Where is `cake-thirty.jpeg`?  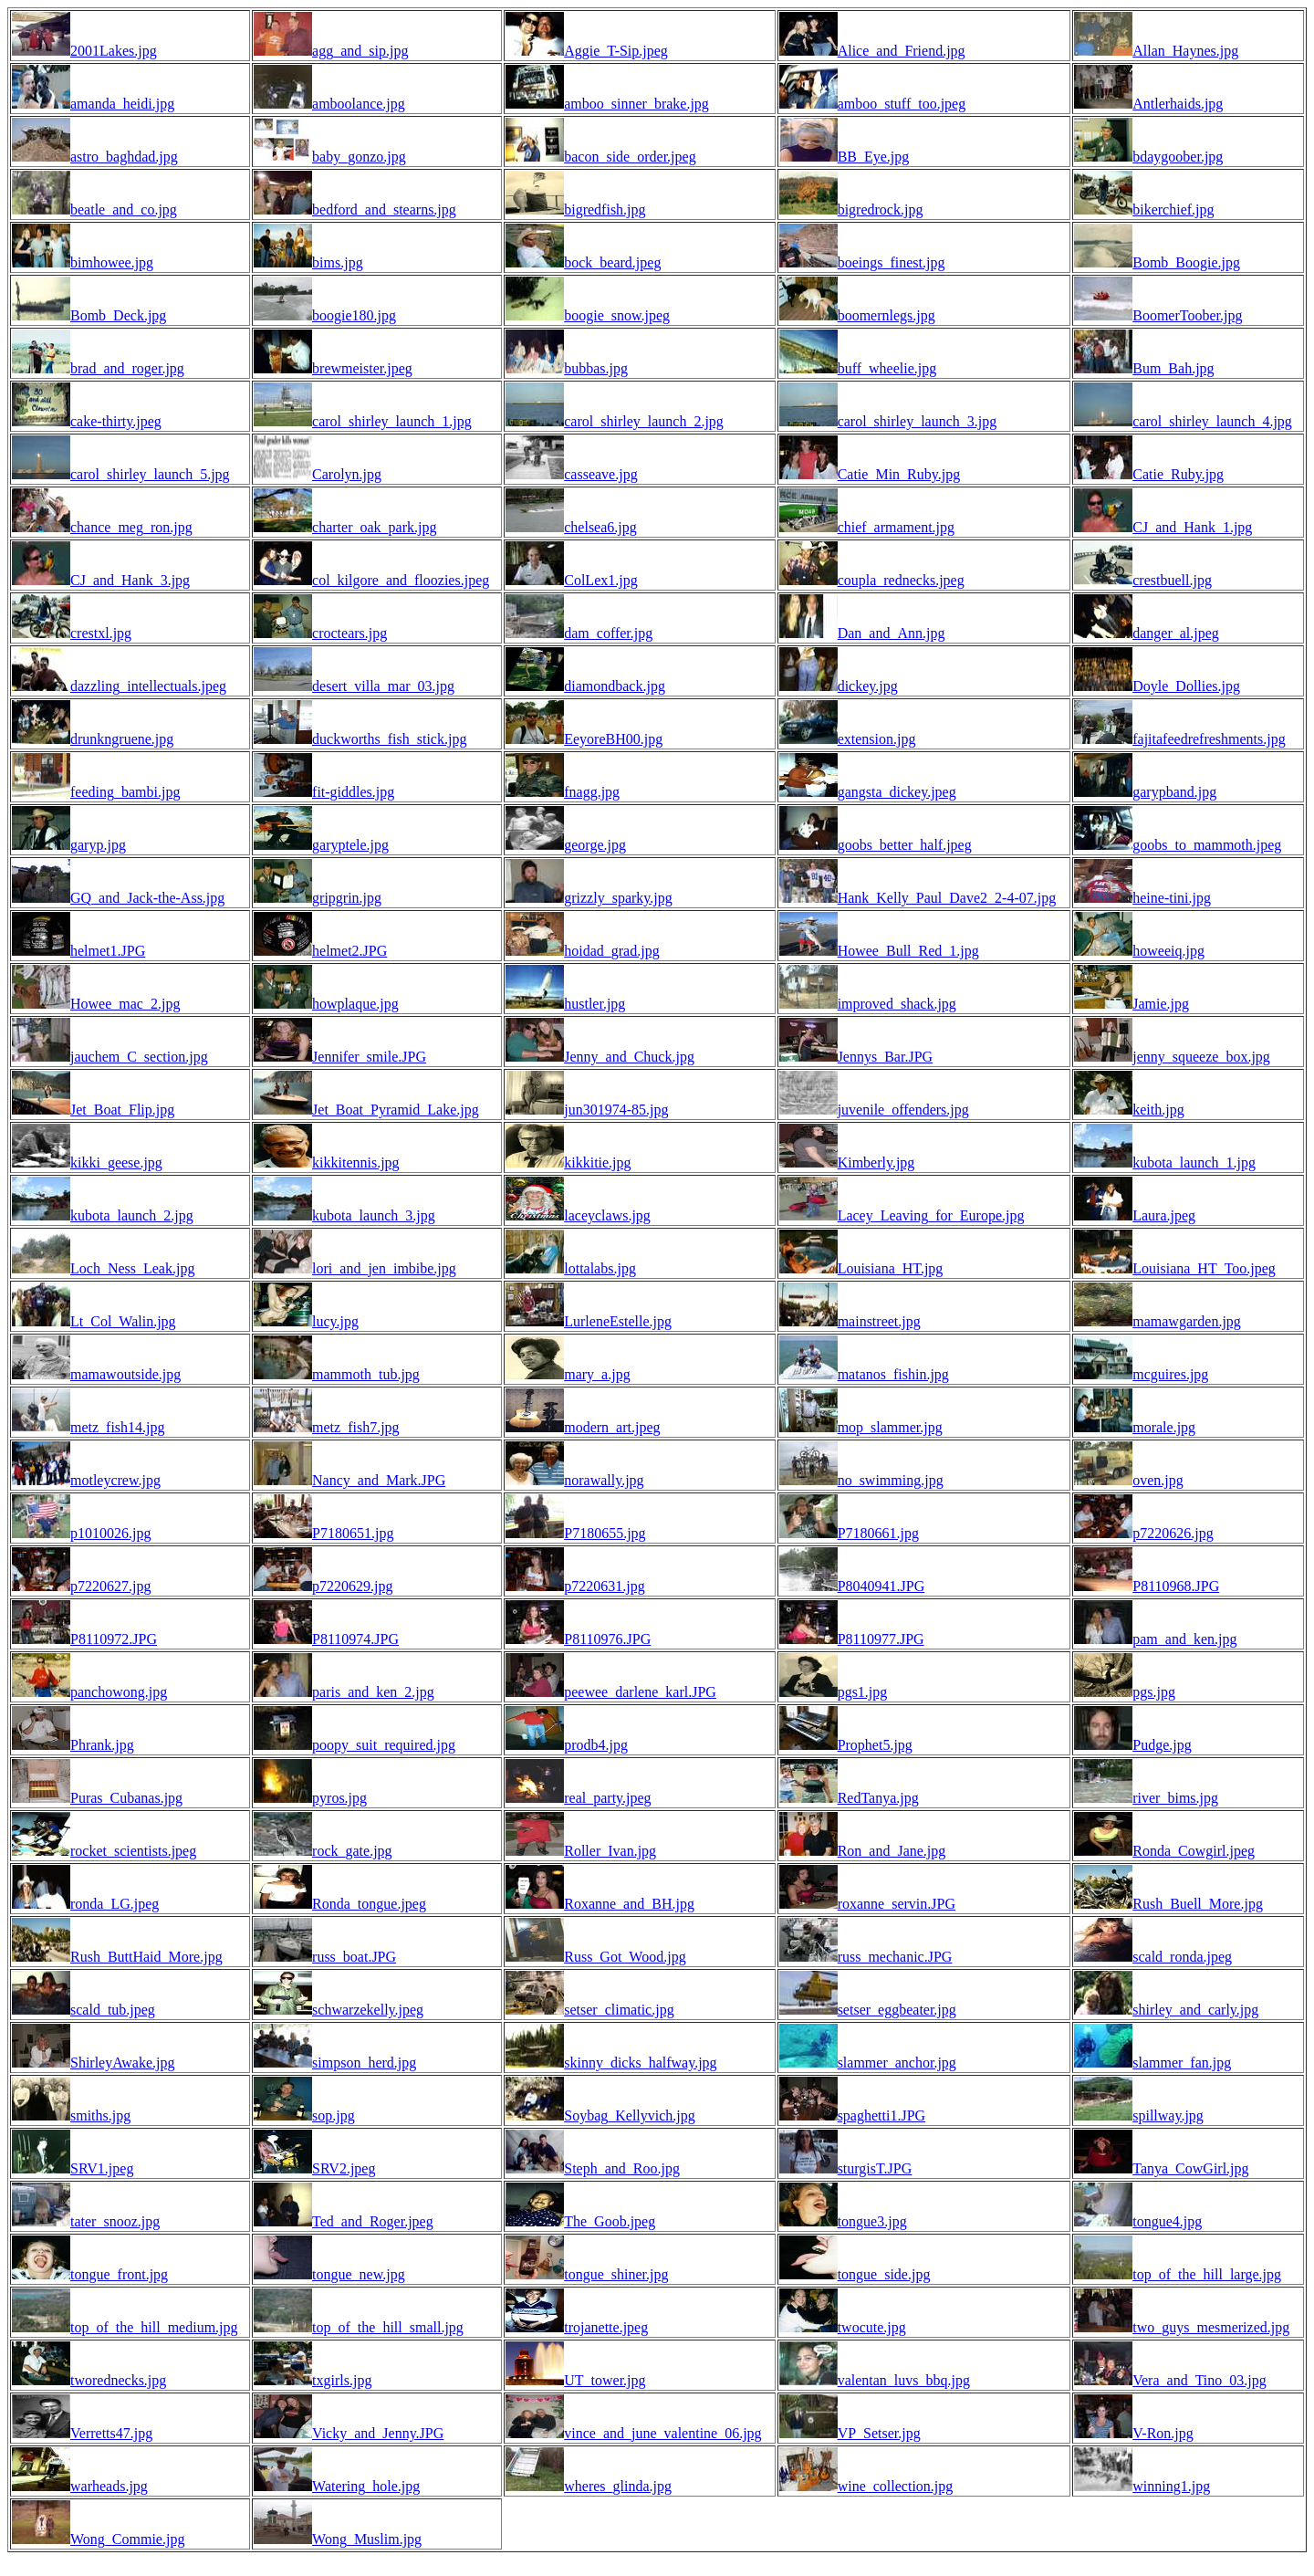 cake-thirty.jpeg is located at coordinates (87, 421).